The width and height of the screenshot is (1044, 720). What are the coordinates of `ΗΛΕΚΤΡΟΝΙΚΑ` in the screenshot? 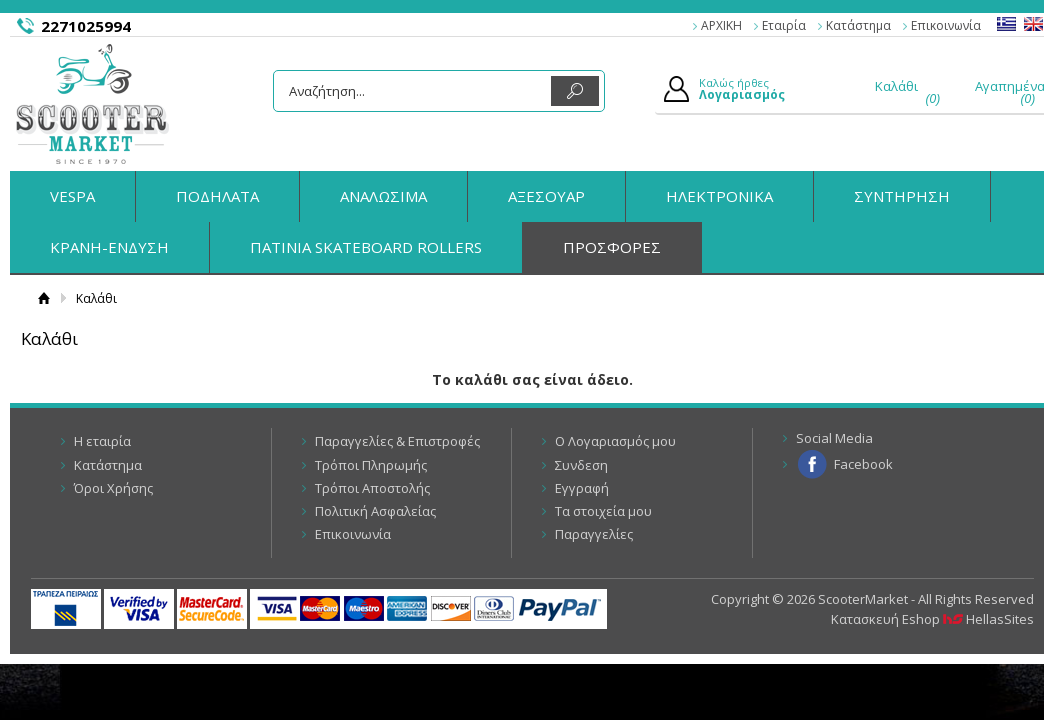 It's located at (719, 196).